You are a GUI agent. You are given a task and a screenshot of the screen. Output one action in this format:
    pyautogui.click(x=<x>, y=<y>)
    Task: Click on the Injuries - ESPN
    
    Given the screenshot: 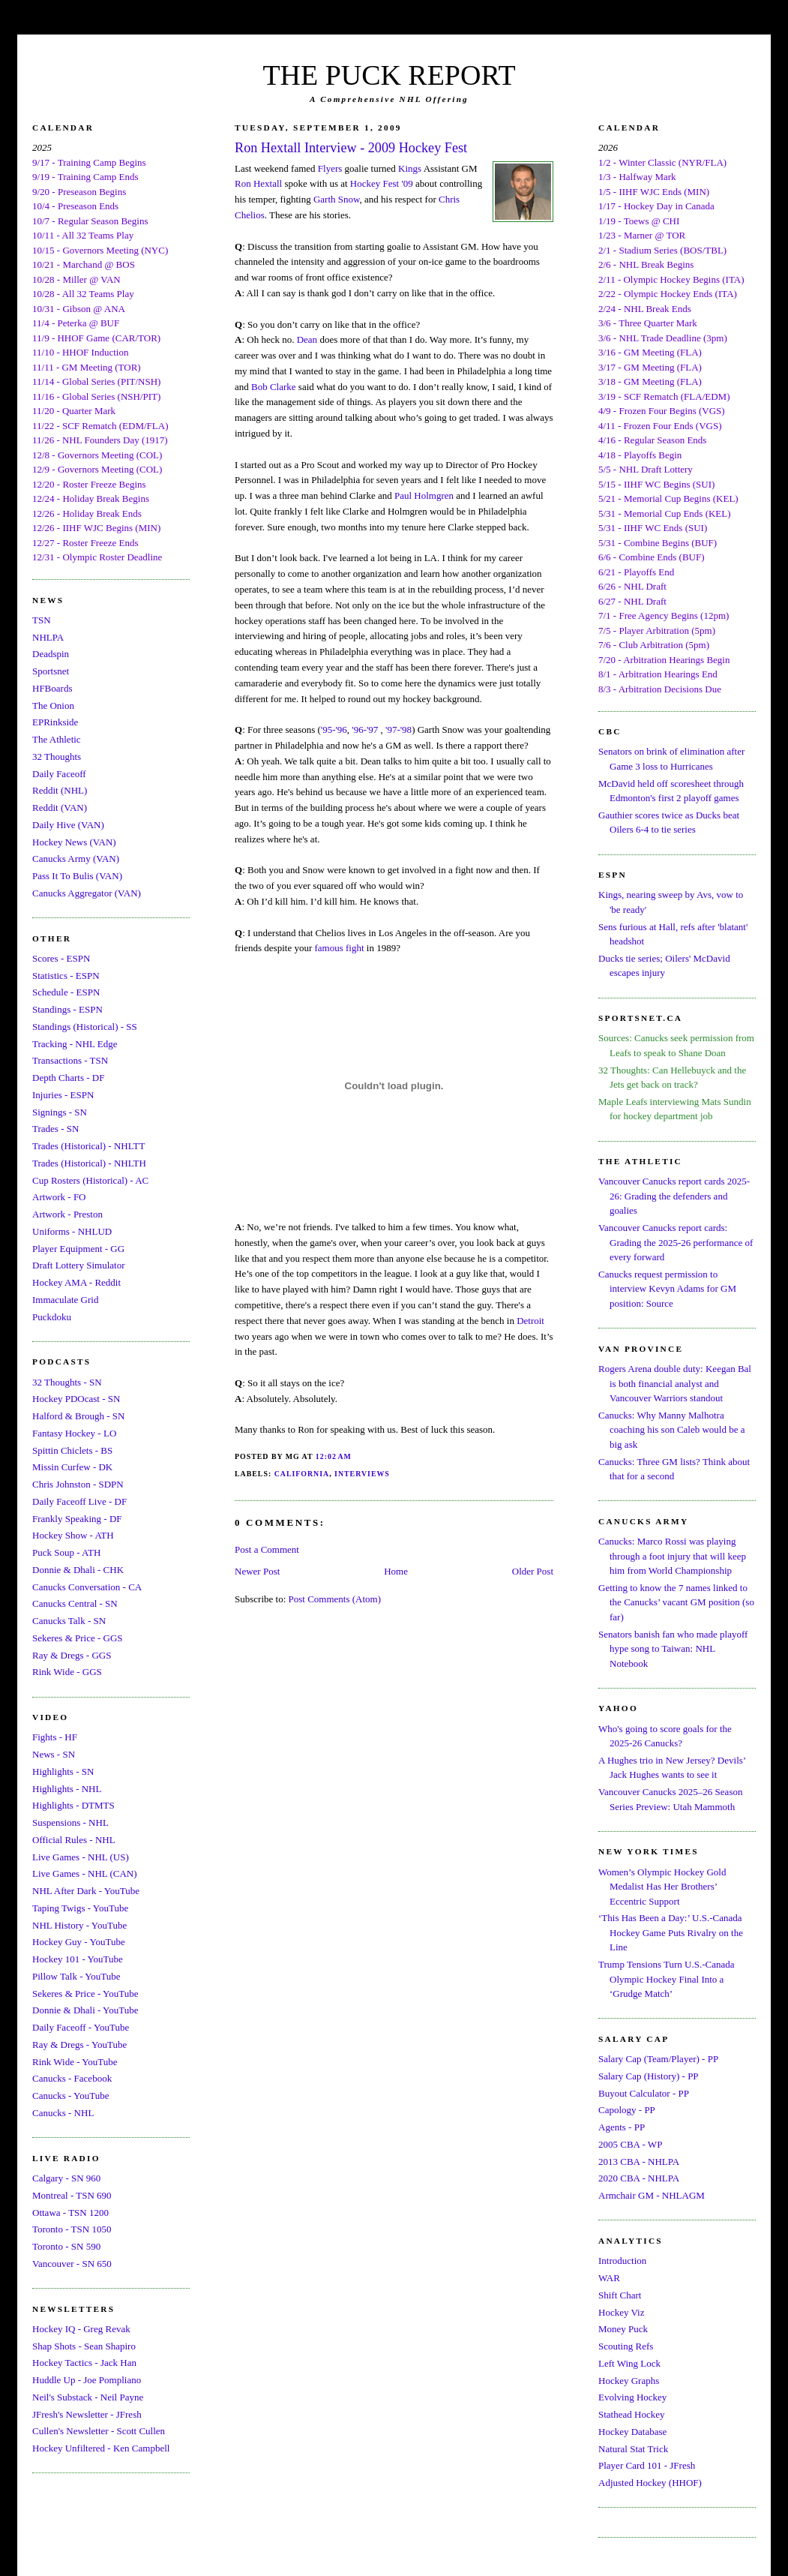 What is the action you would take?
    pyautogui.click(x=63, y=1094)
    